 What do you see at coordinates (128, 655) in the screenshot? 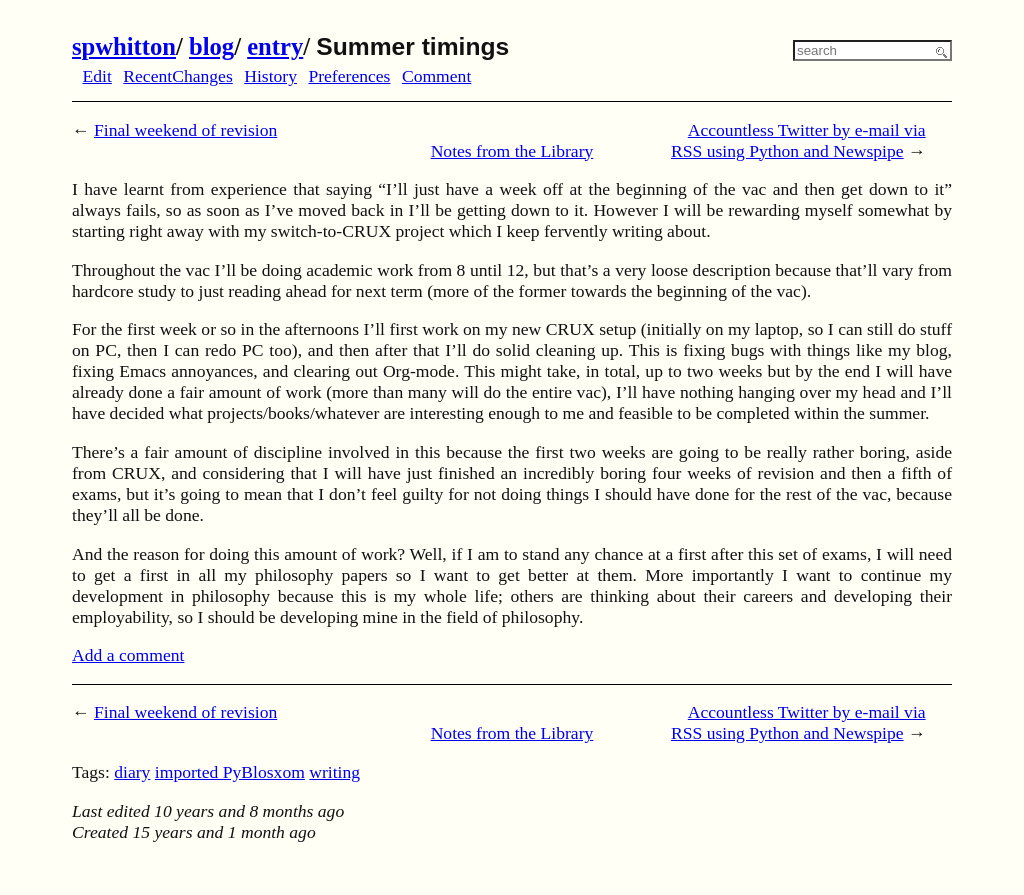
I see `Add a comment` at bounding box center [128, 655].